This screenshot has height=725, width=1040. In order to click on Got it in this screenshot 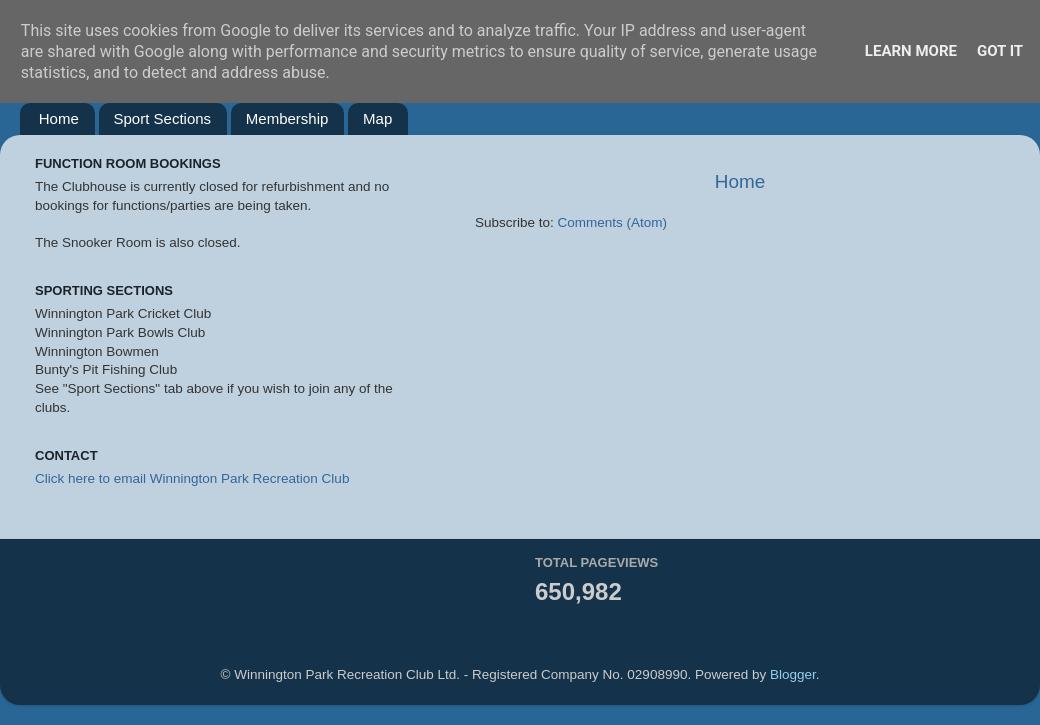, I will do `click(1000, 51)`.